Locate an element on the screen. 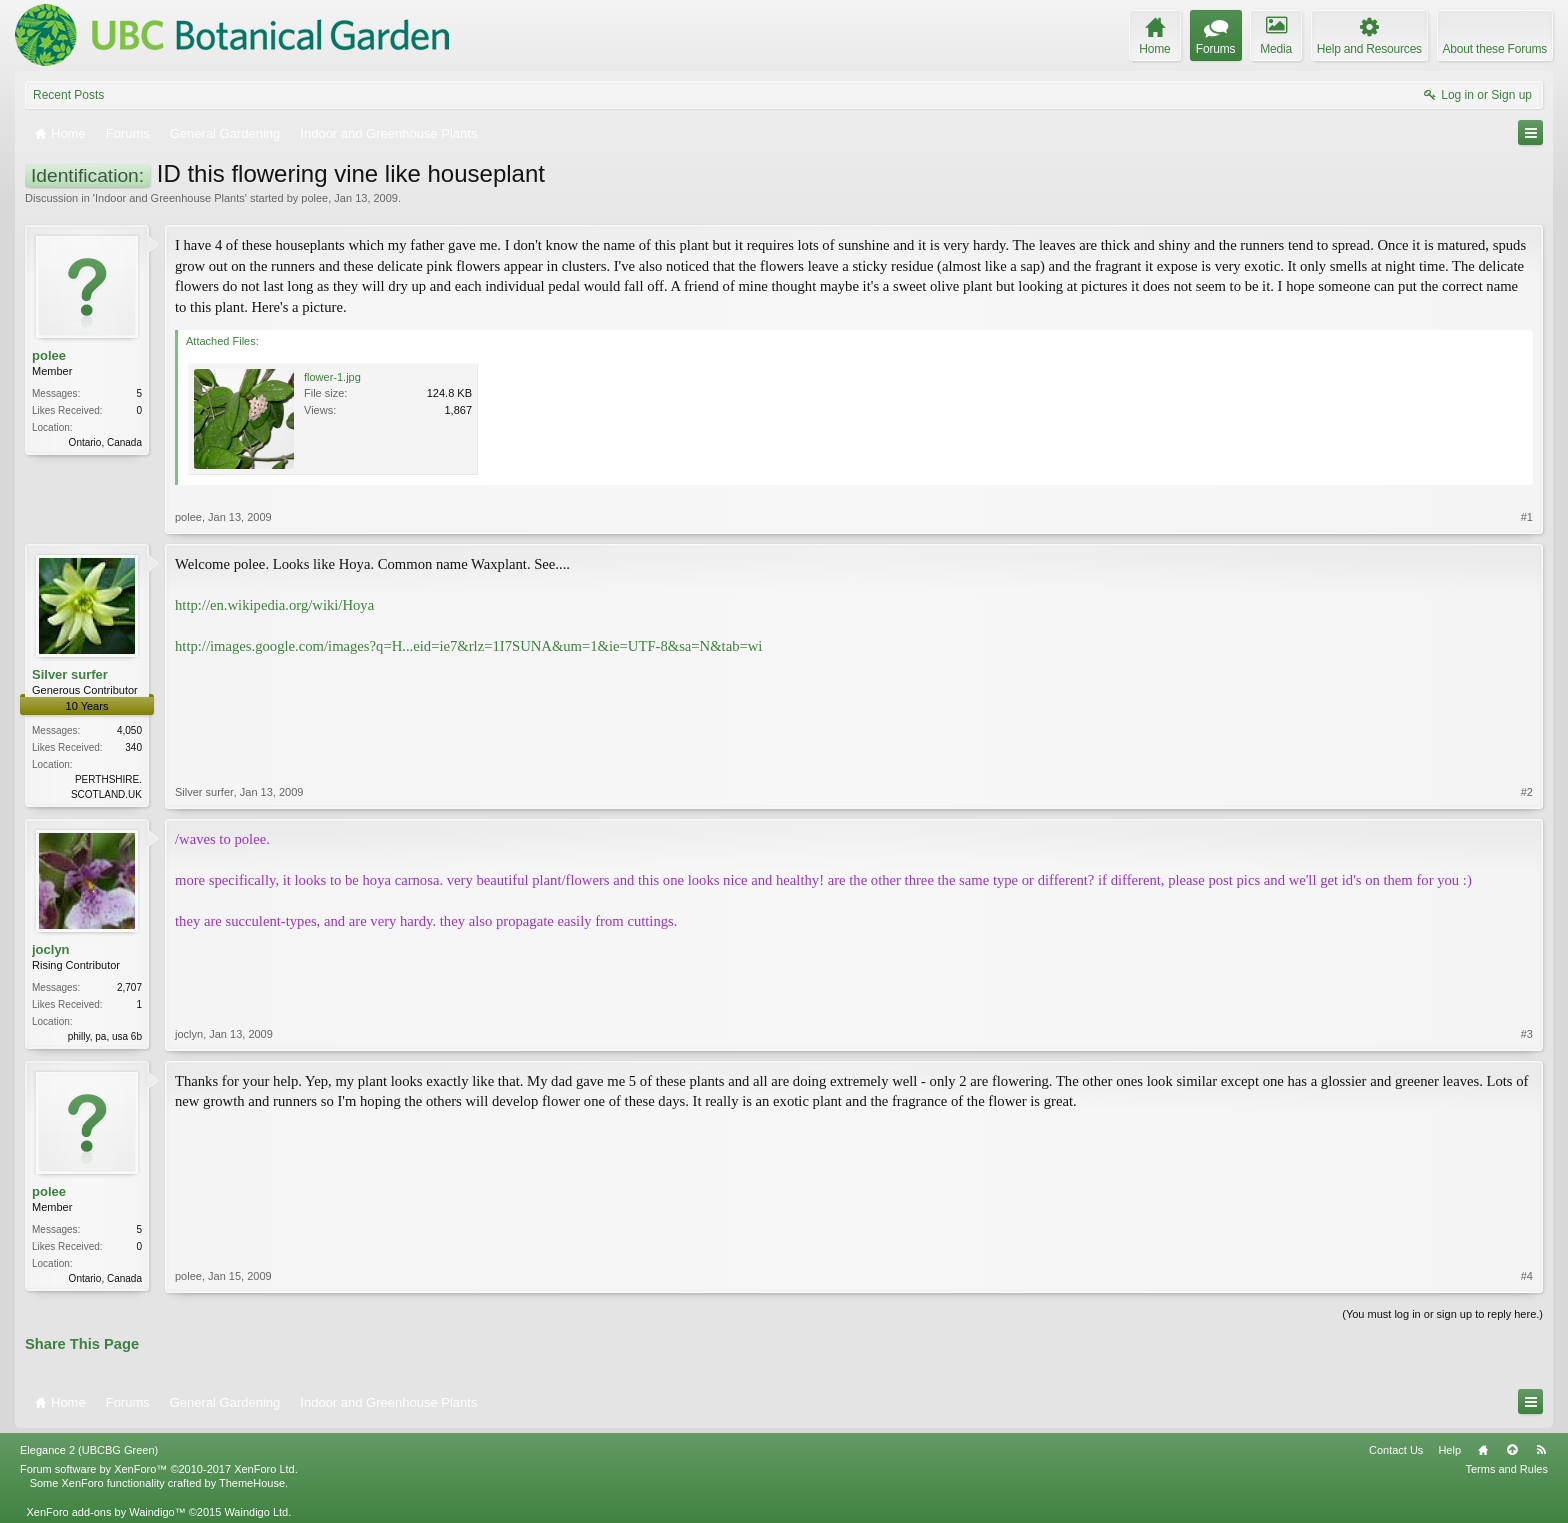 This screenshot has width=1568, height=1523. RSS is located at coordinates (1541, 1450).